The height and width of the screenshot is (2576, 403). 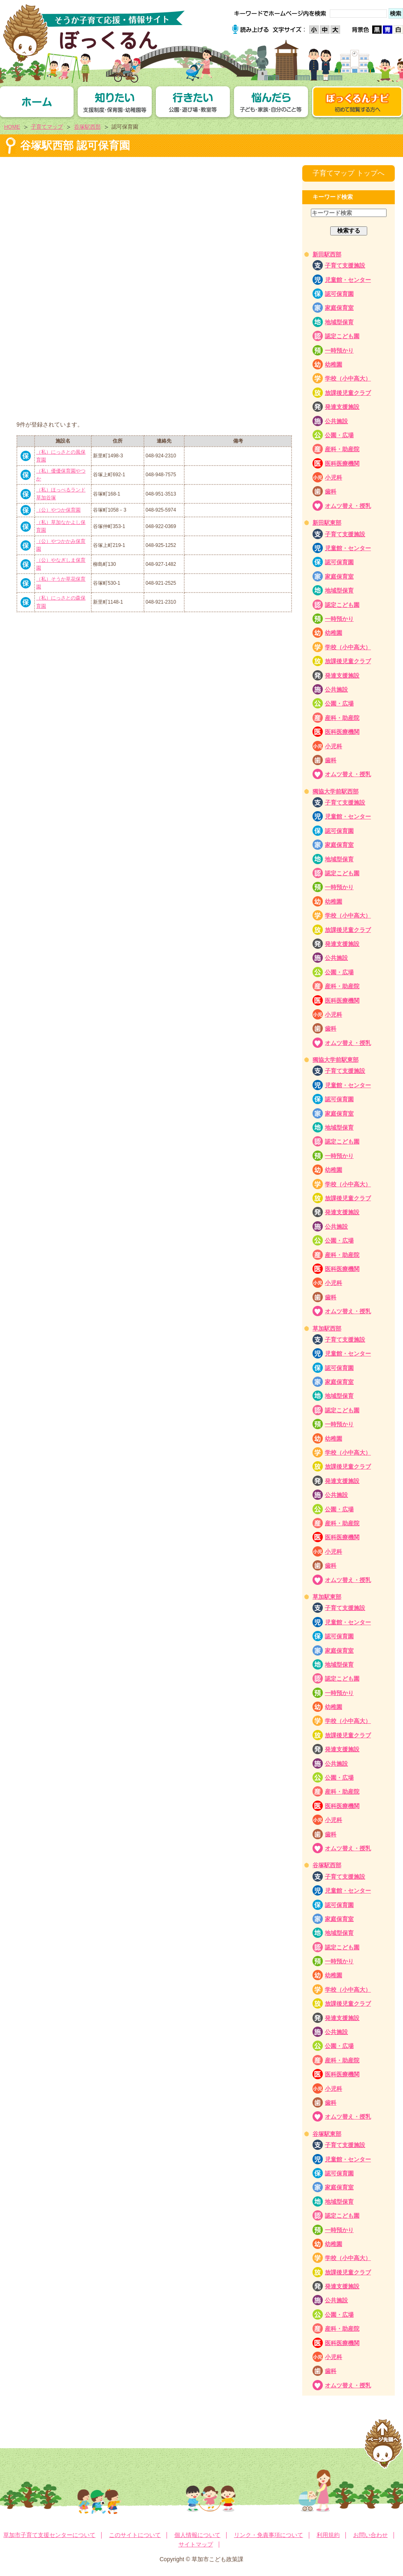 What do you see at coordinates (370, 2535) in the screenshot?
I see `お問い合わせ` at bounding box center [370, 2535].